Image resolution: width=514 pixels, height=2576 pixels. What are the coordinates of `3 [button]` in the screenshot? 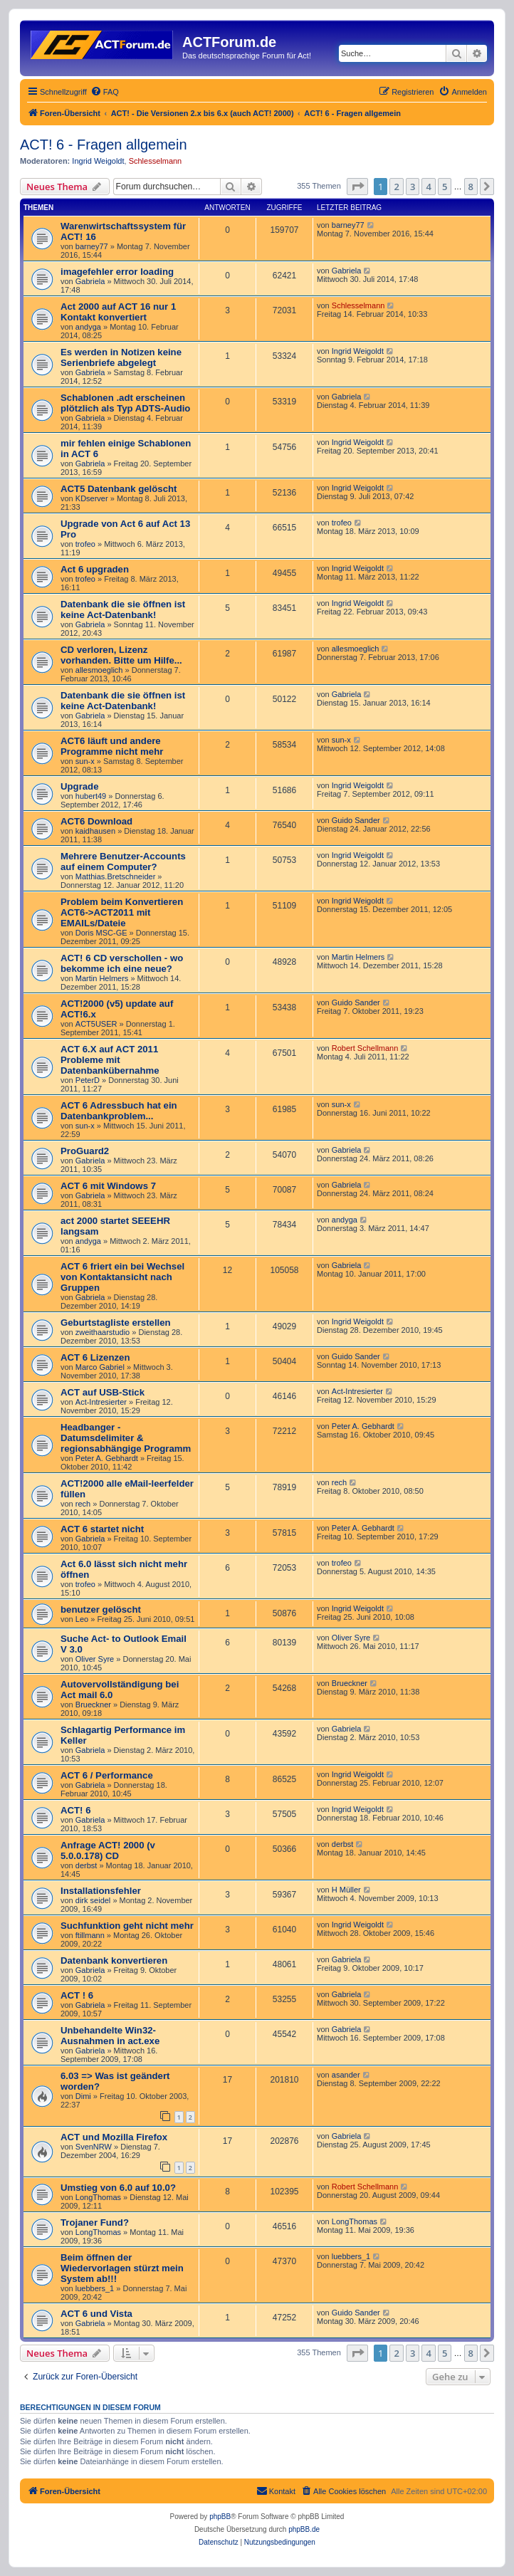 It's located at (412, 186).